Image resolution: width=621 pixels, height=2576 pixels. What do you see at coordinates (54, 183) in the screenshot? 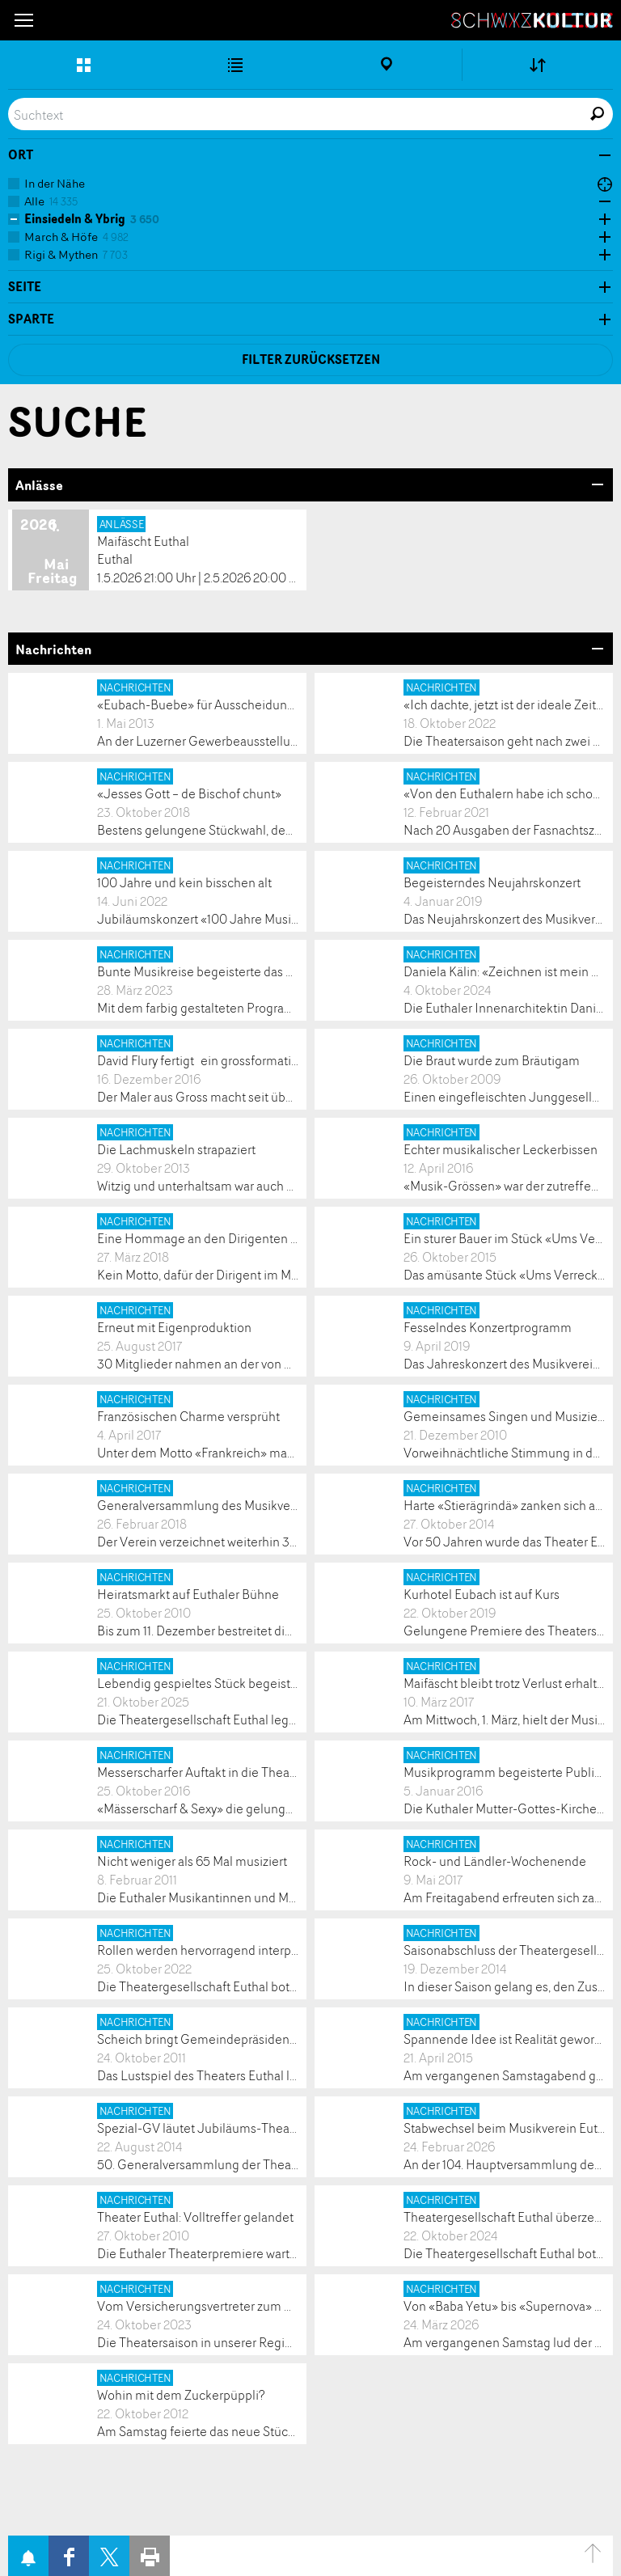
I see `In der Nähe` at bounding box center [54, 183].